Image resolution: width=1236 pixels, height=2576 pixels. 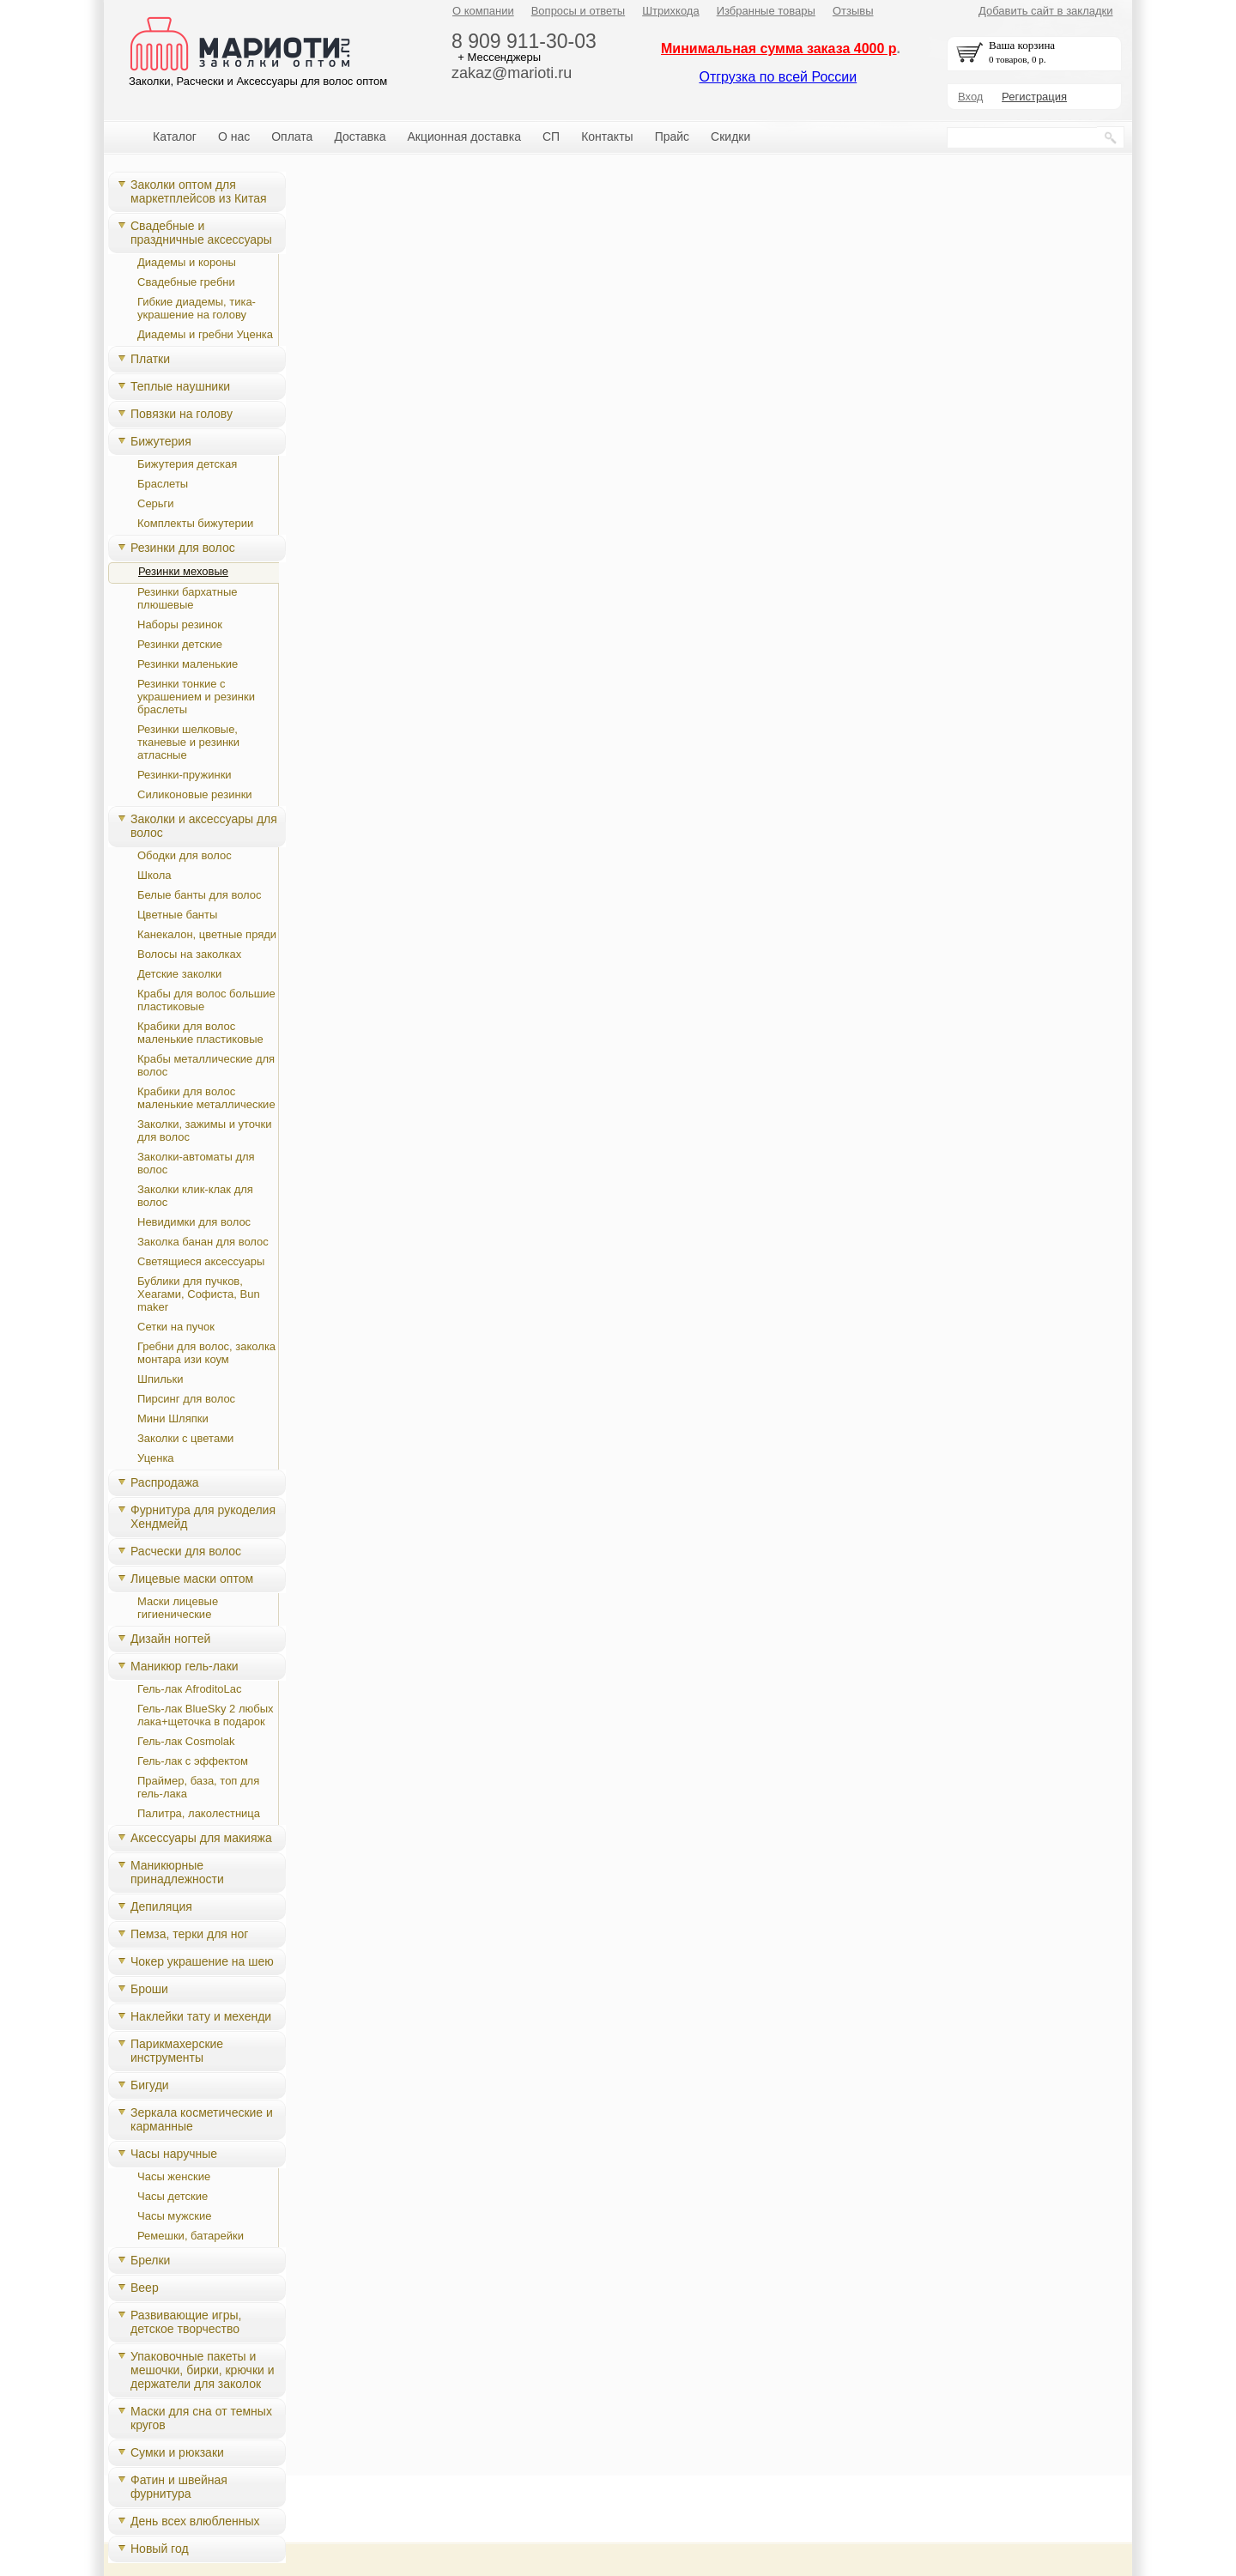 I want to click on О нас, so click(x=234, y=136).